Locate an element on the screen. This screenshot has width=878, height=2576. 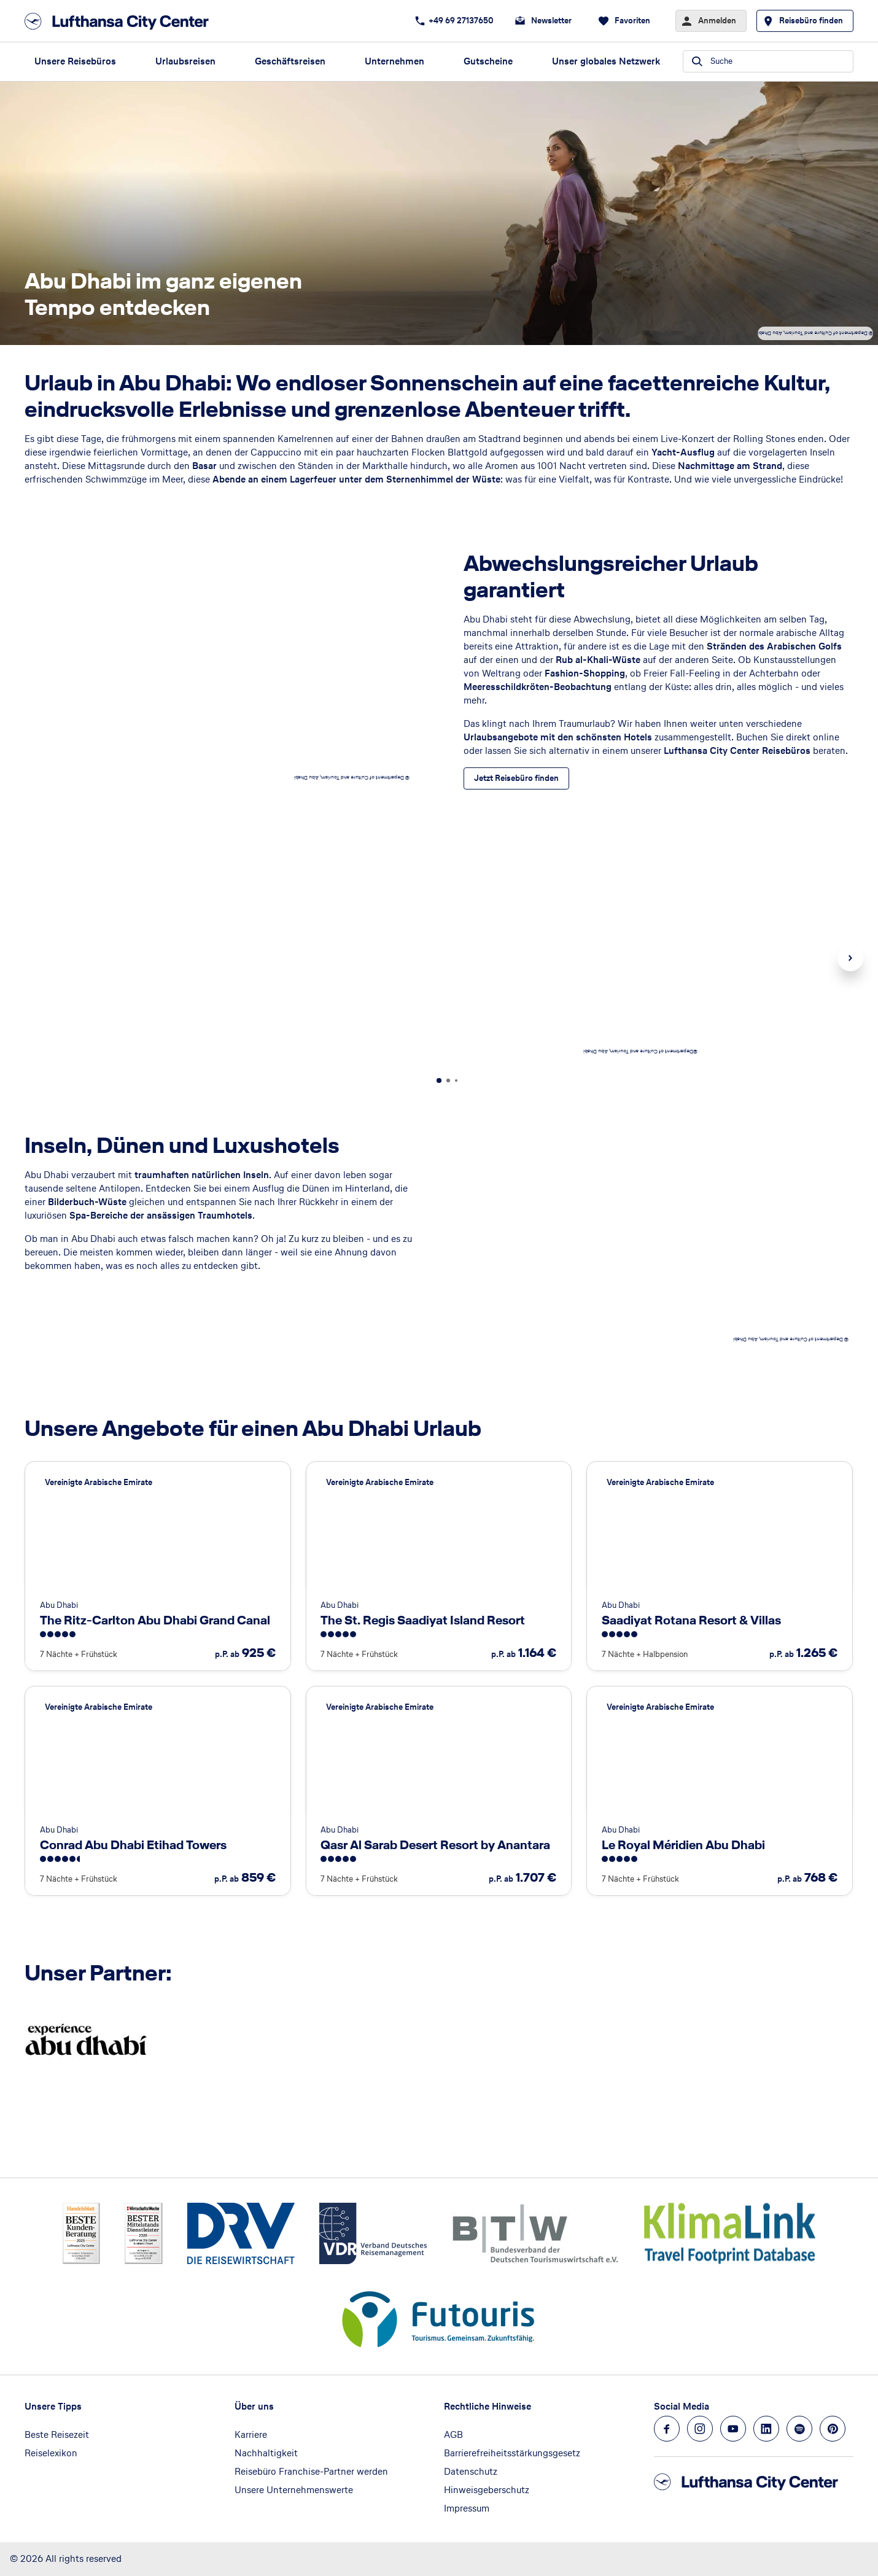
Unsere Unternehmenswerte is located at coordinates (294, 2489).